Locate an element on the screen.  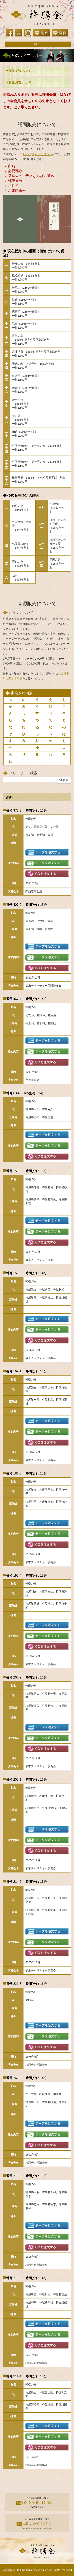
kineya@js9.so-net.ne.jp is located at coordinates (38, 154).